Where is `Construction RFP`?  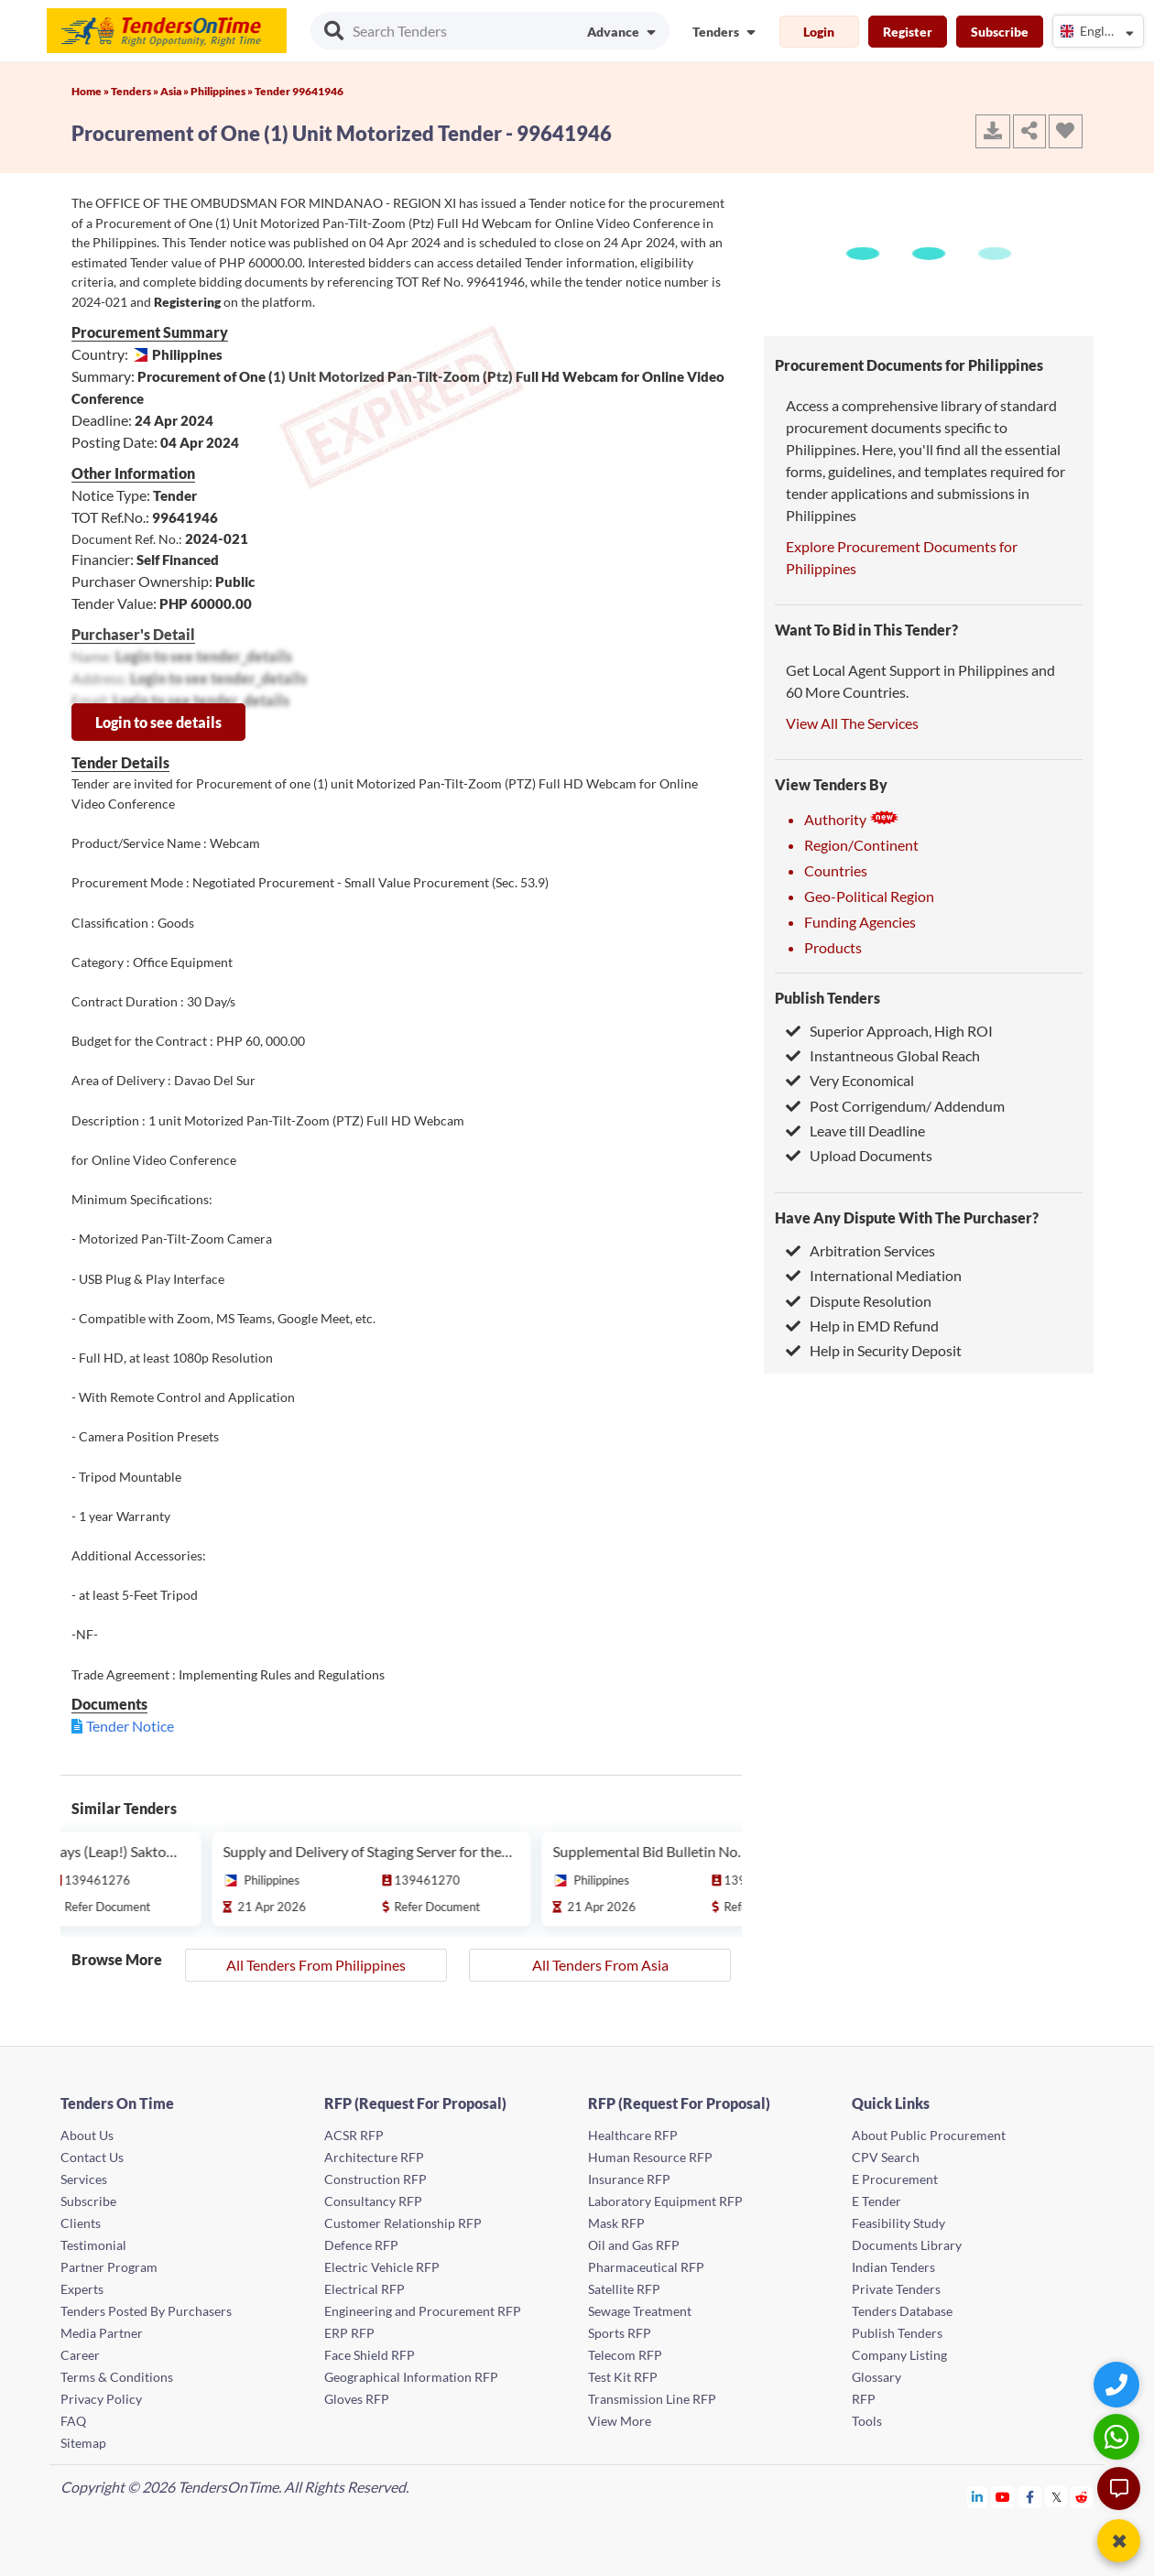 Construction RFP is located at coordinates (375, 2179).